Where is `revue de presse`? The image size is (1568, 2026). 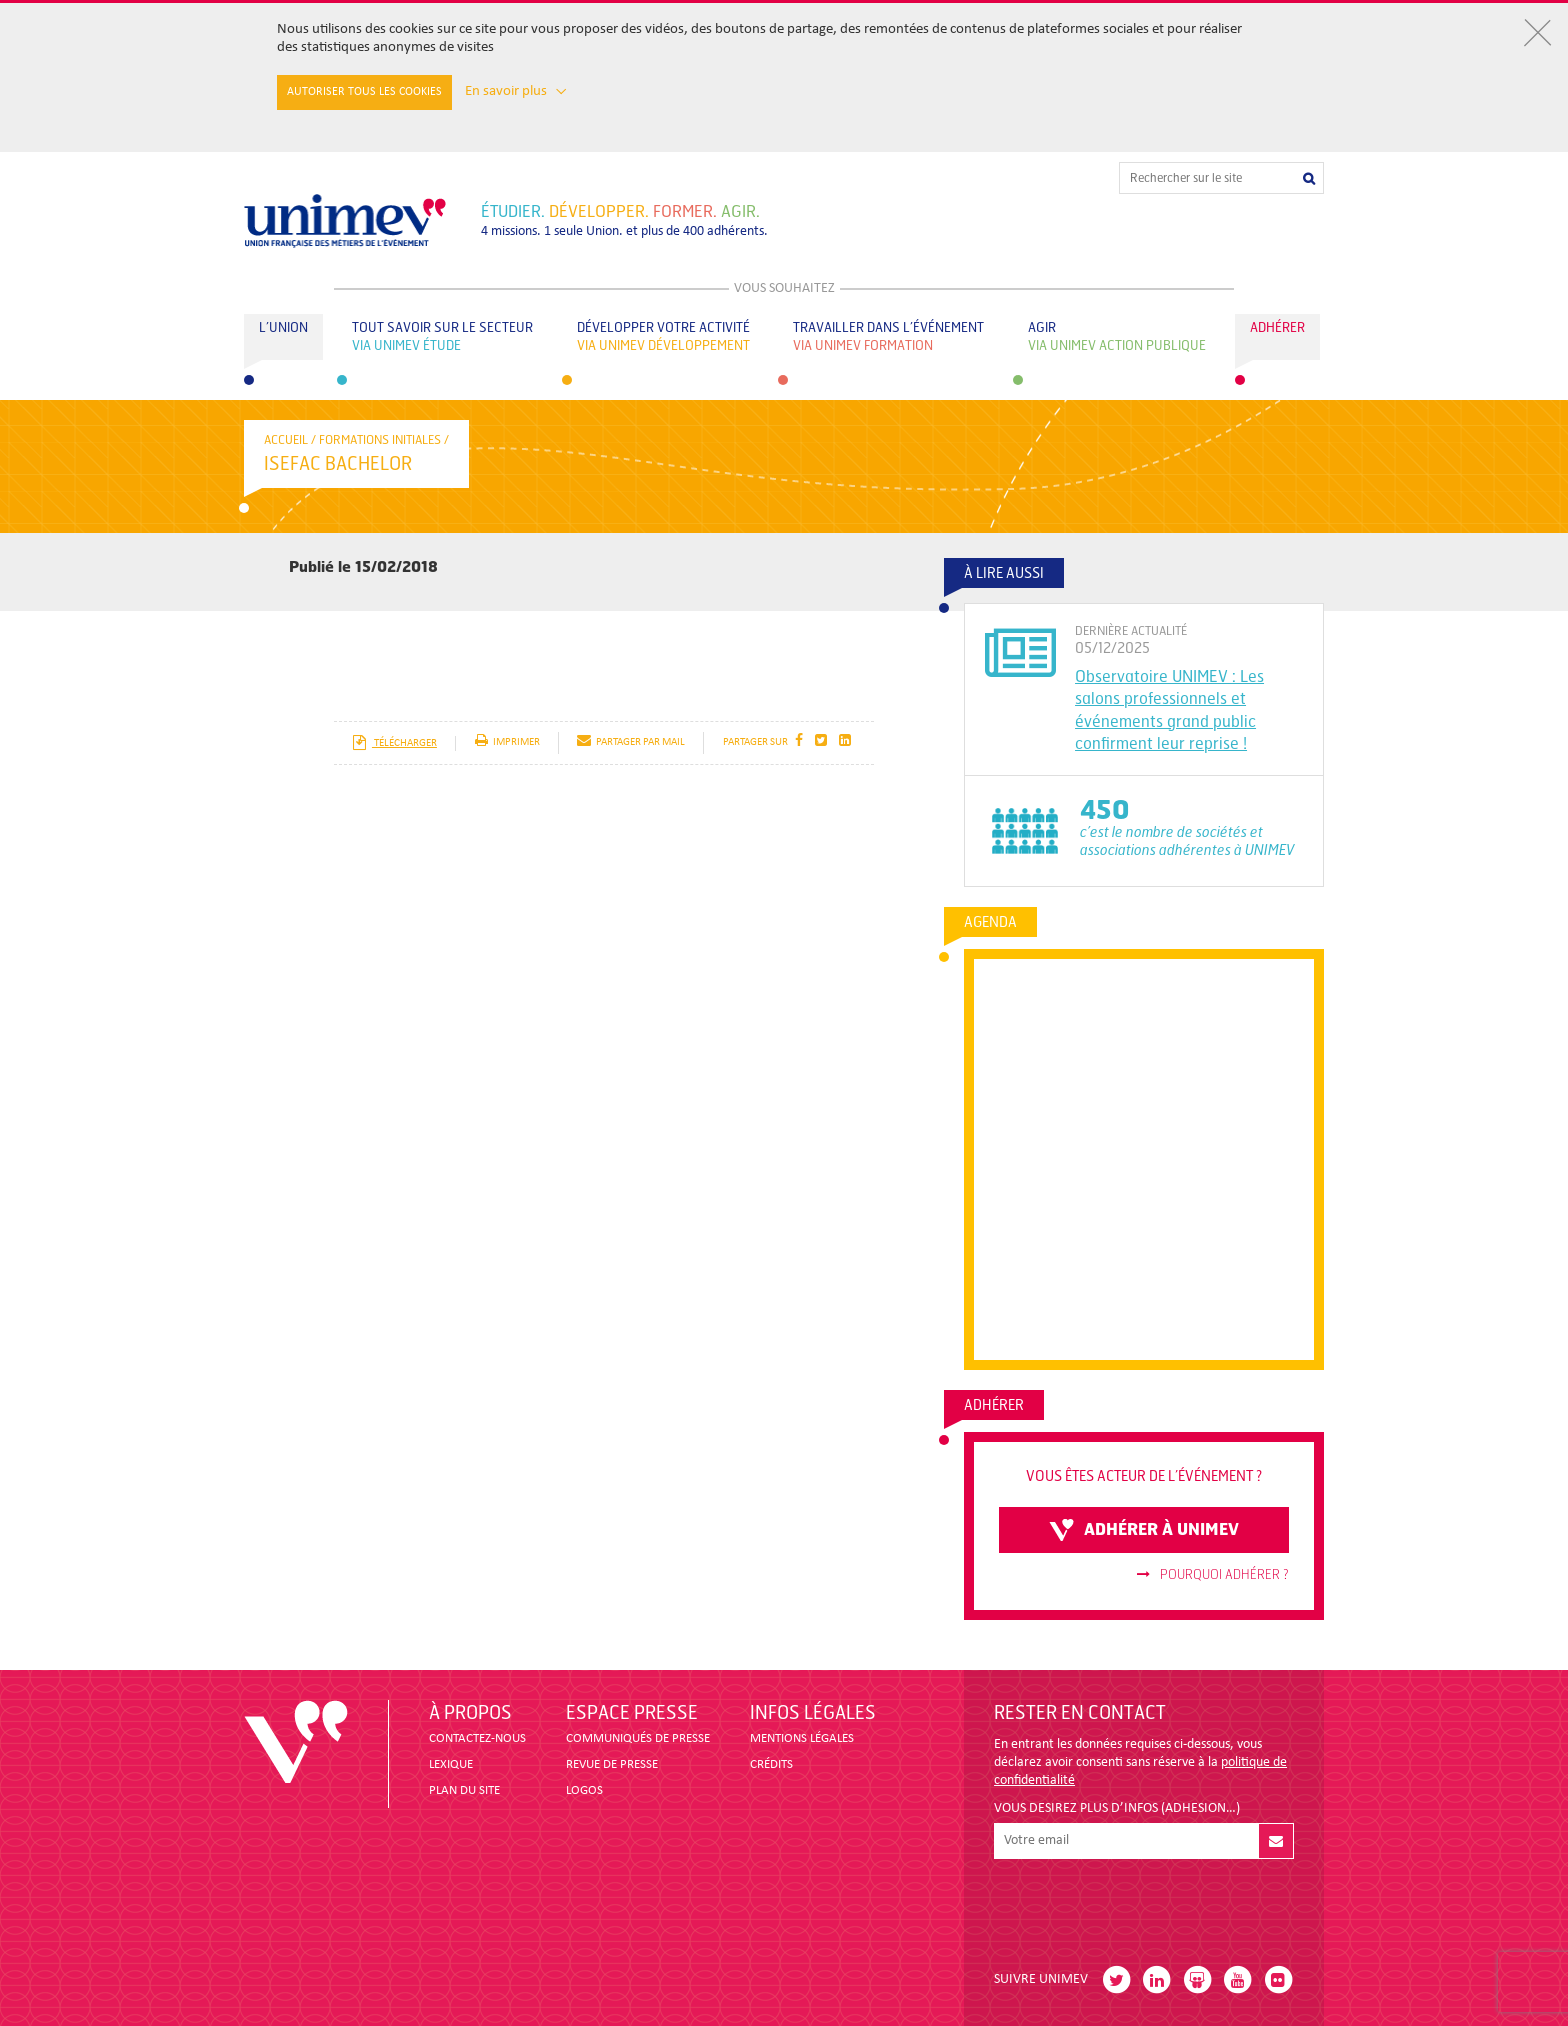
revue de presse is located at coordinates (612, 1764).